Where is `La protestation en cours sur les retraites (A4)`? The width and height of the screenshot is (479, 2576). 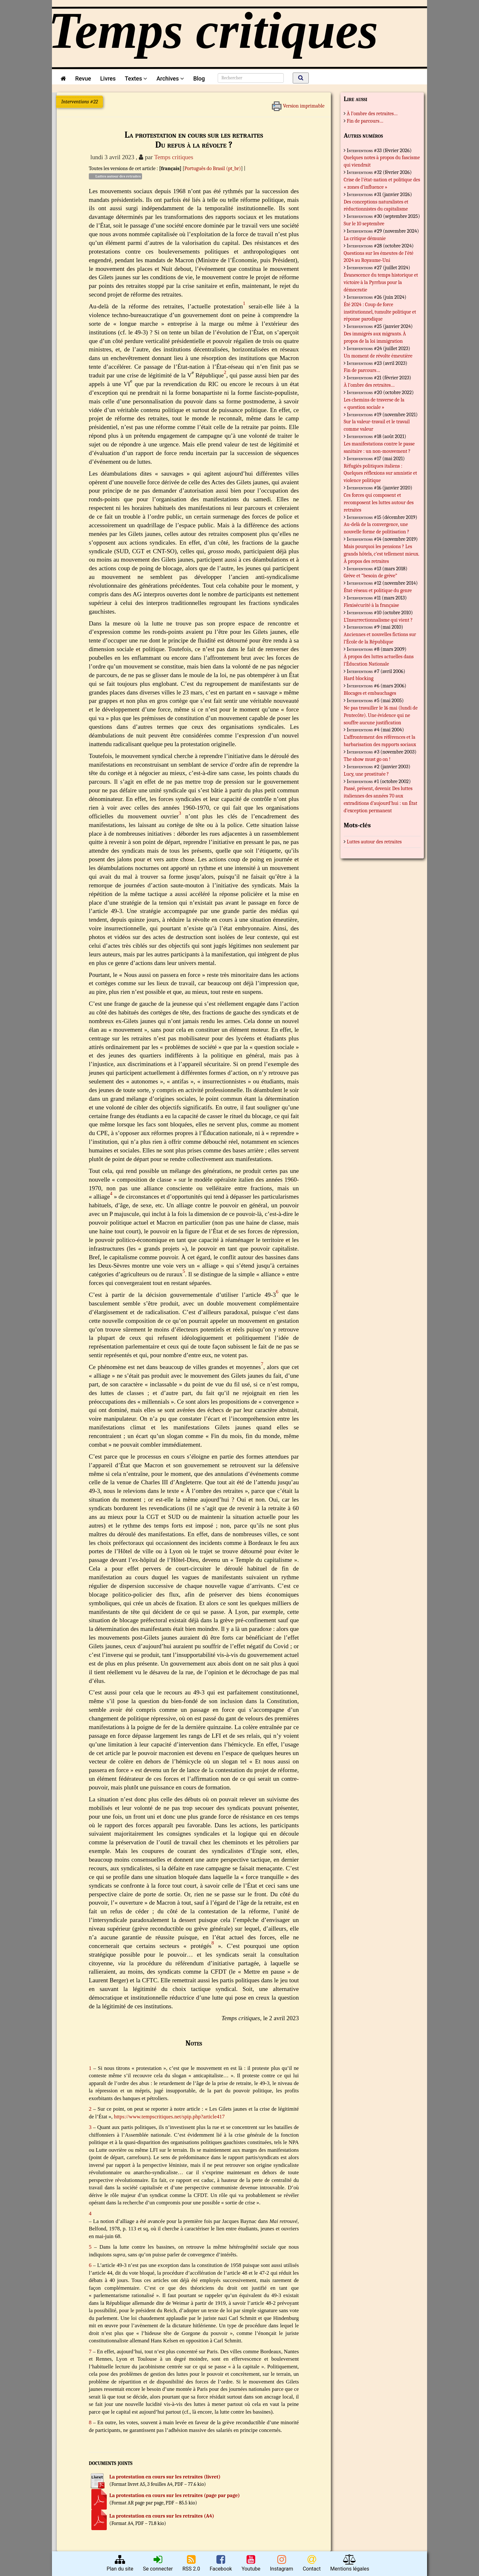 La protestation en cours sur les retraites (A4) is located at coordinates (161, 2516).